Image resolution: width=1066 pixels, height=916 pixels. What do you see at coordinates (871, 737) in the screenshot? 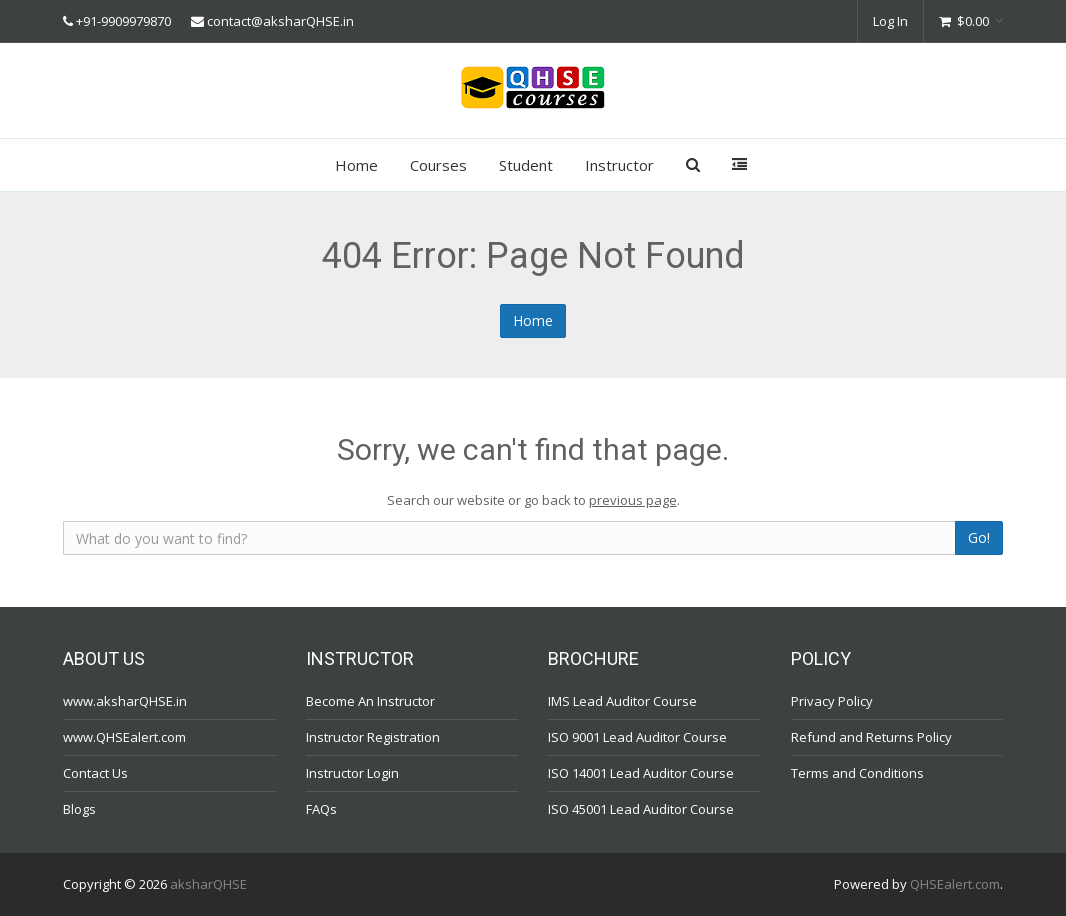
I see `Refund and Returns Policy` at bounding box center [871, 737].